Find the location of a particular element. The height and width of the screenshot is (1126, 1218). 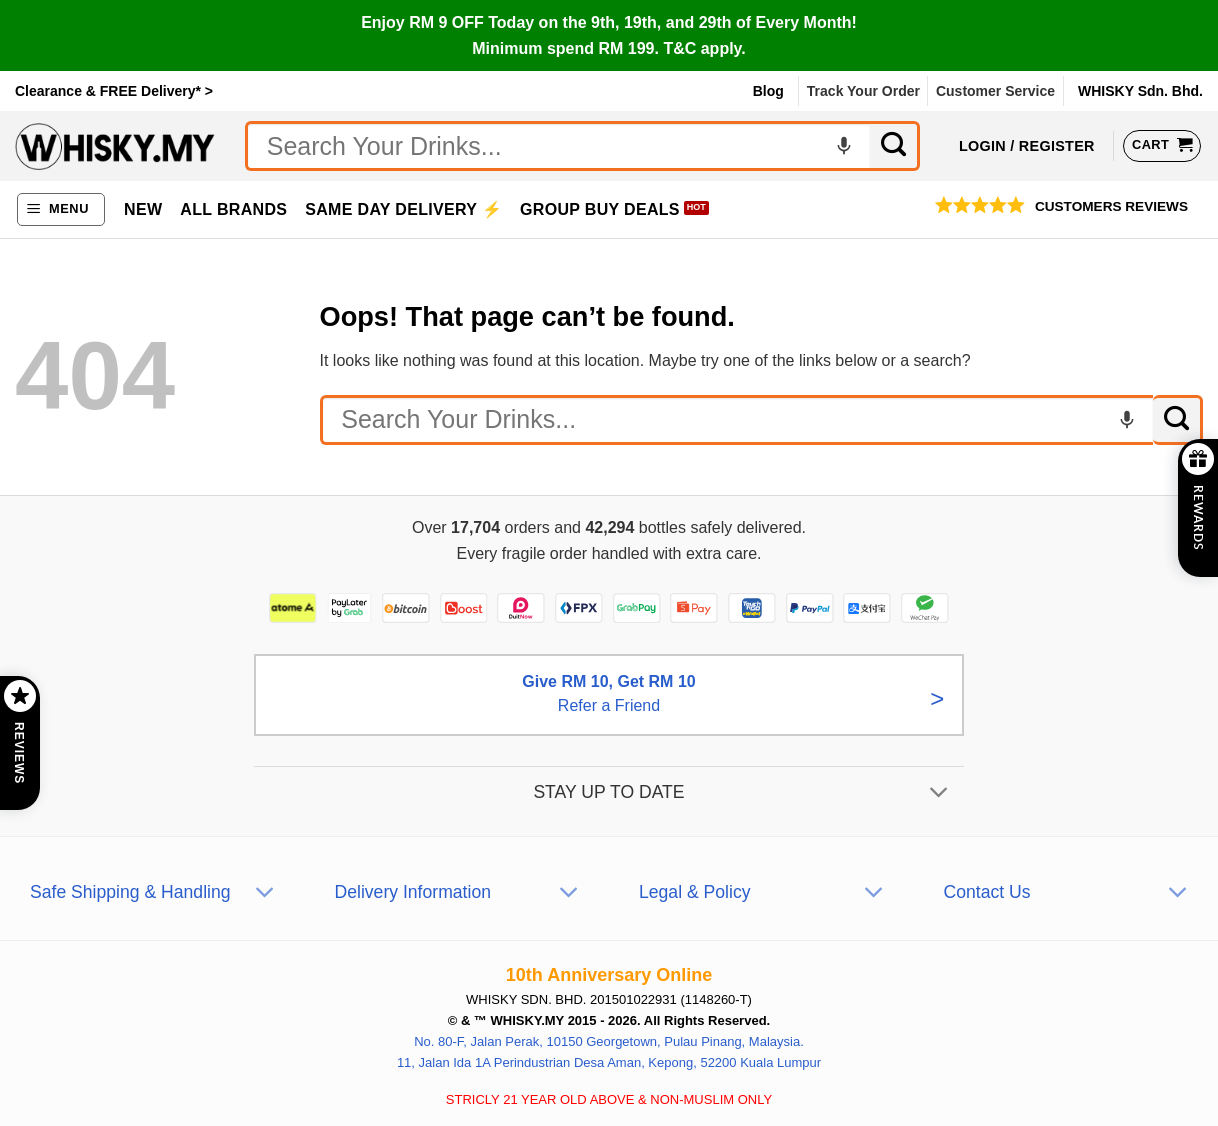

No. 80-F, Jalan Perak, 10150 Georgetown, Pulau Pinang, Malaysia. is located at coordinates (609, 1041).